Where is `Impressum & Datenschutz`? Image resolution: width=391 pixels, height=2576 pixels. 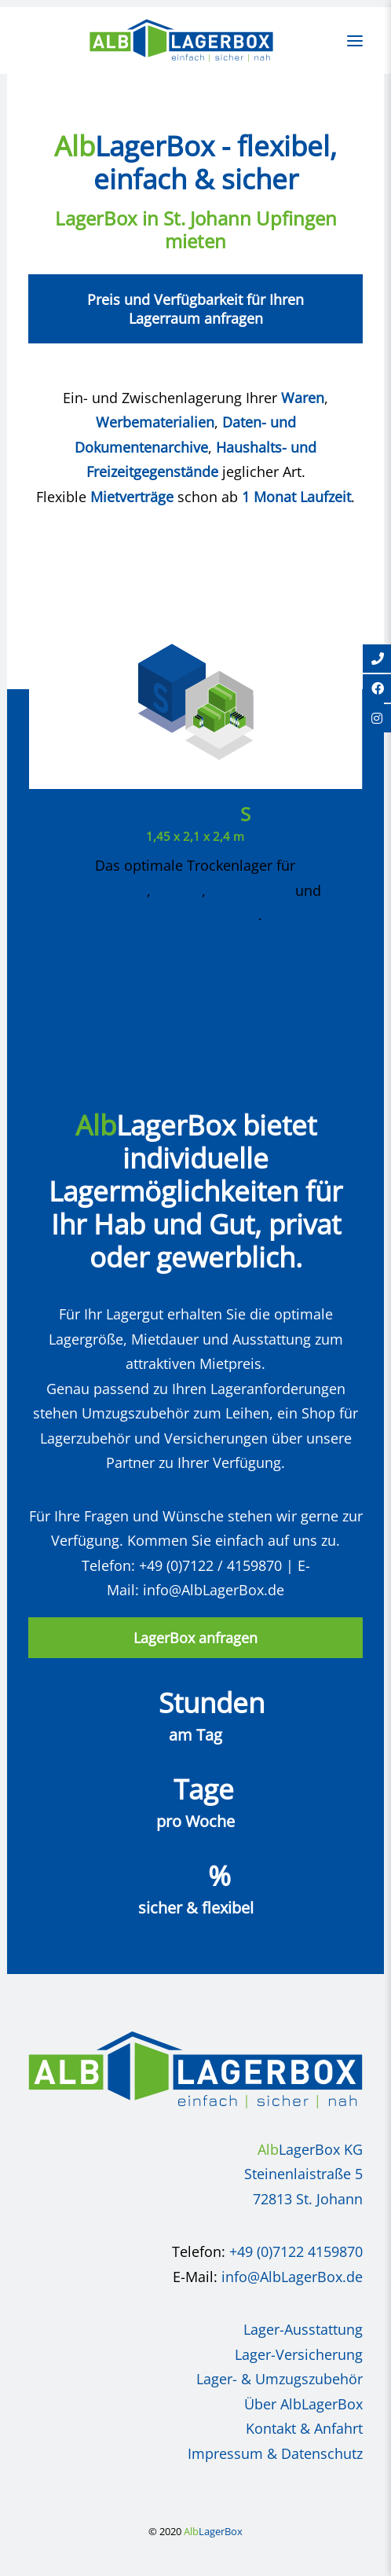
Impressum & Datenschutz is located at coordinates (275, 2453).